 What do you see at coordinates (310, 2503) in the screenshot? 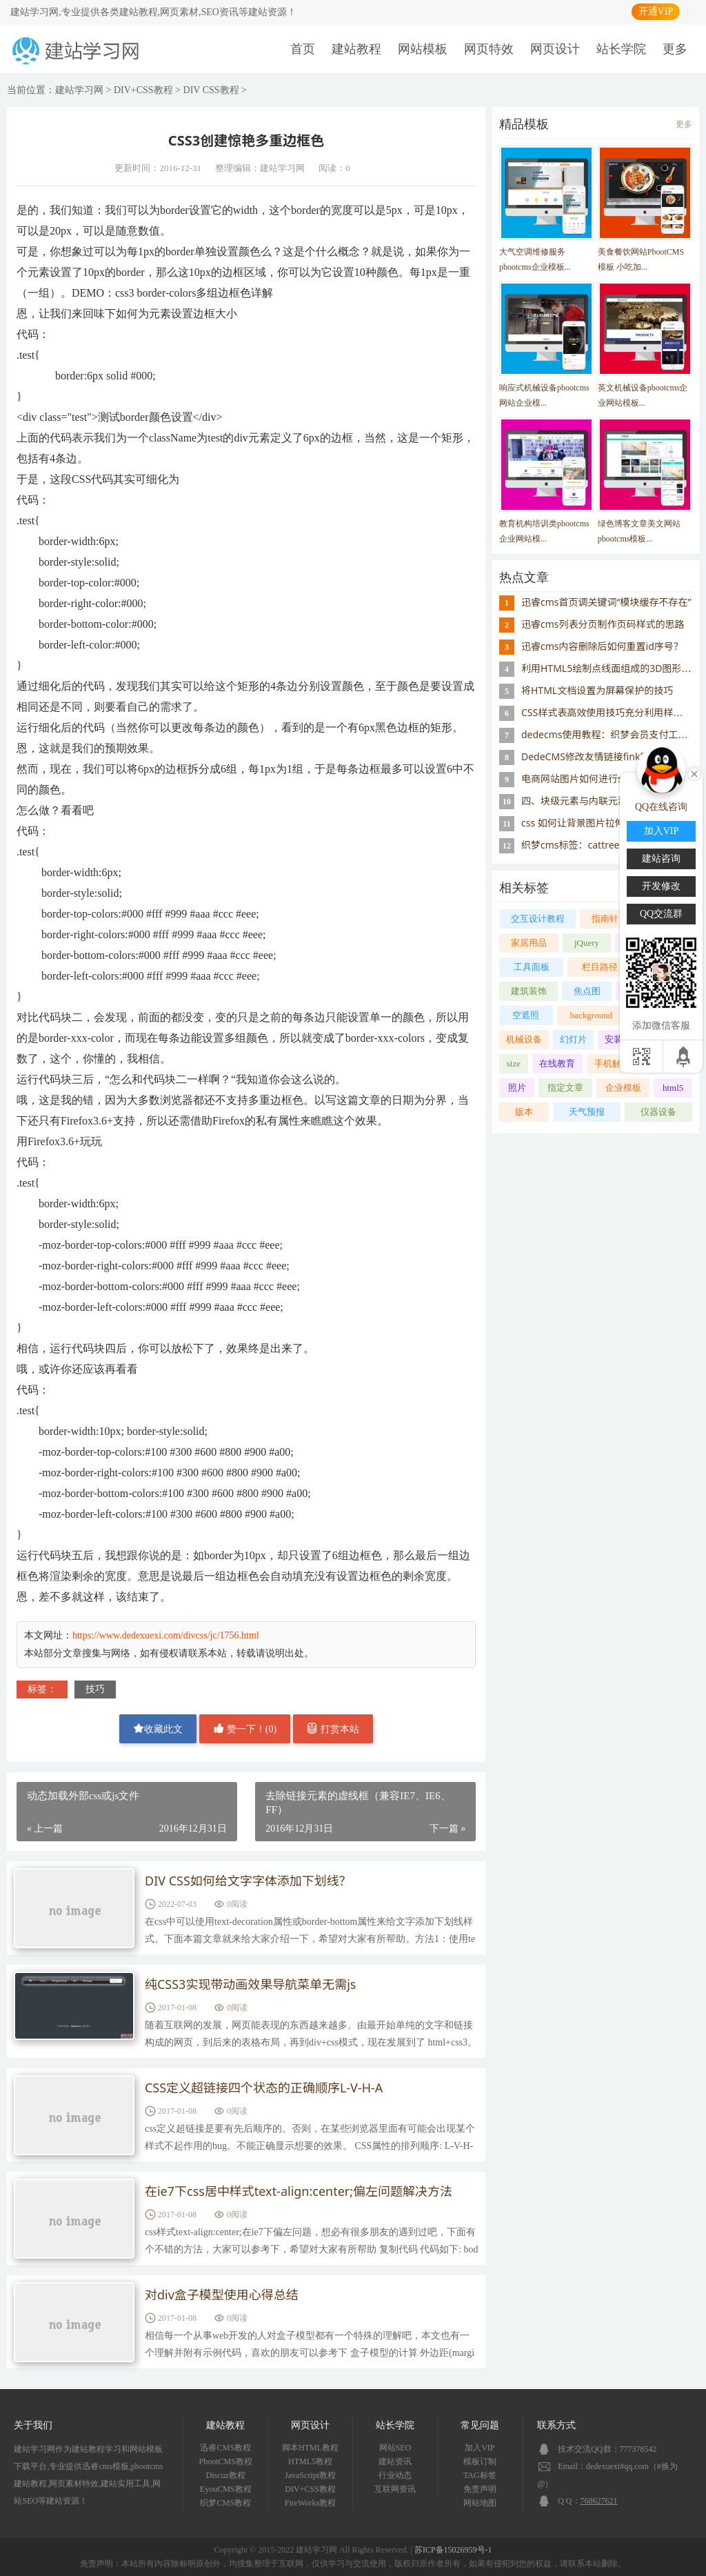
I see `FireWorks教程` at bounding box center [310, 2503].